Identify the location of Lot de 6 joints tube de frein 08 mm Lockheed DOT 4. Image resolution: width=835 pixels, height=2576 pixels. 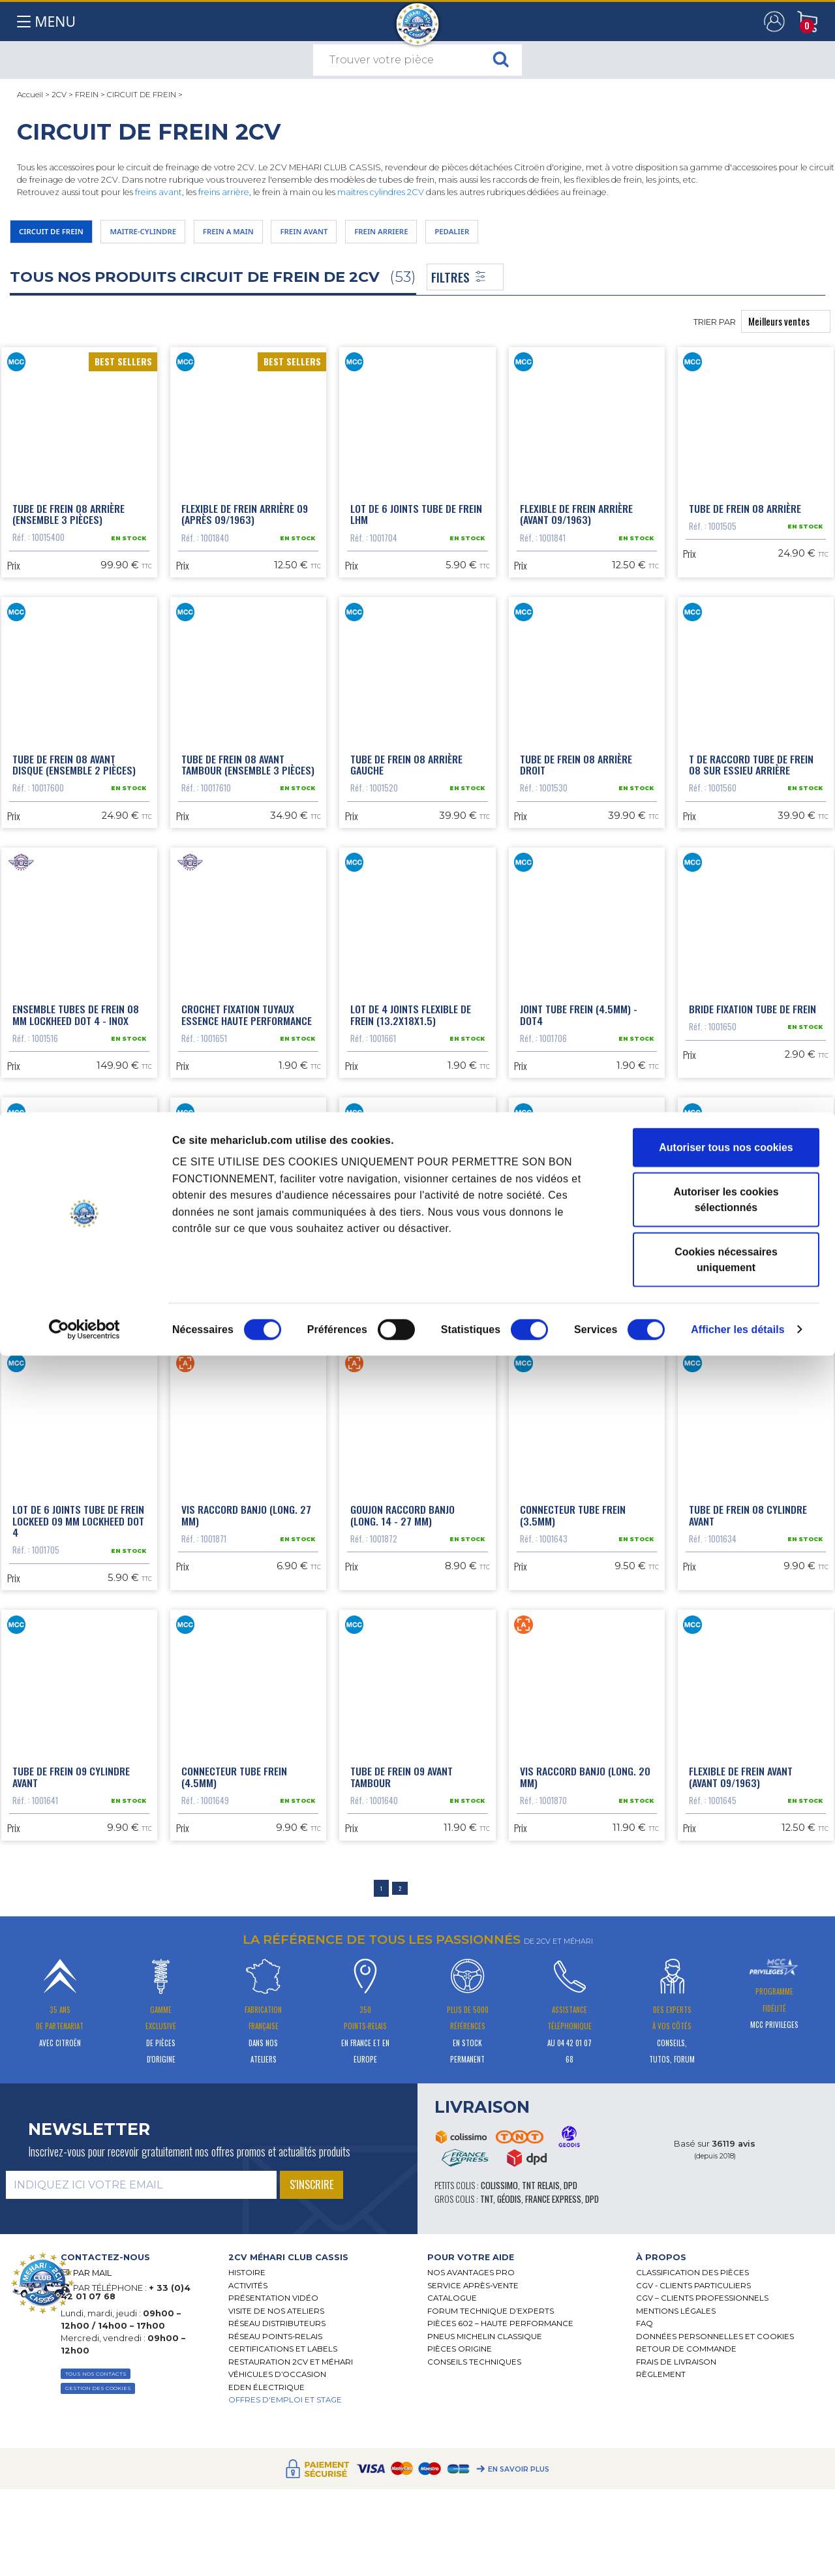
(755, 1509).